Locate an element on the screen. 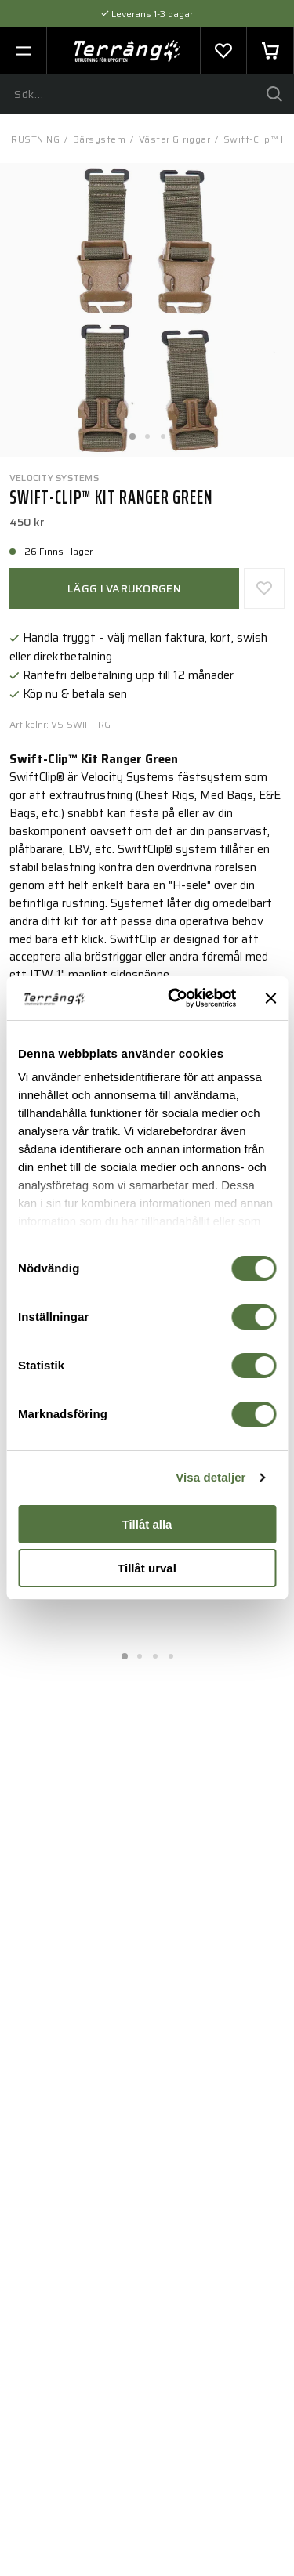  Lägg i varukorgen is located at coordinates (124, 588).